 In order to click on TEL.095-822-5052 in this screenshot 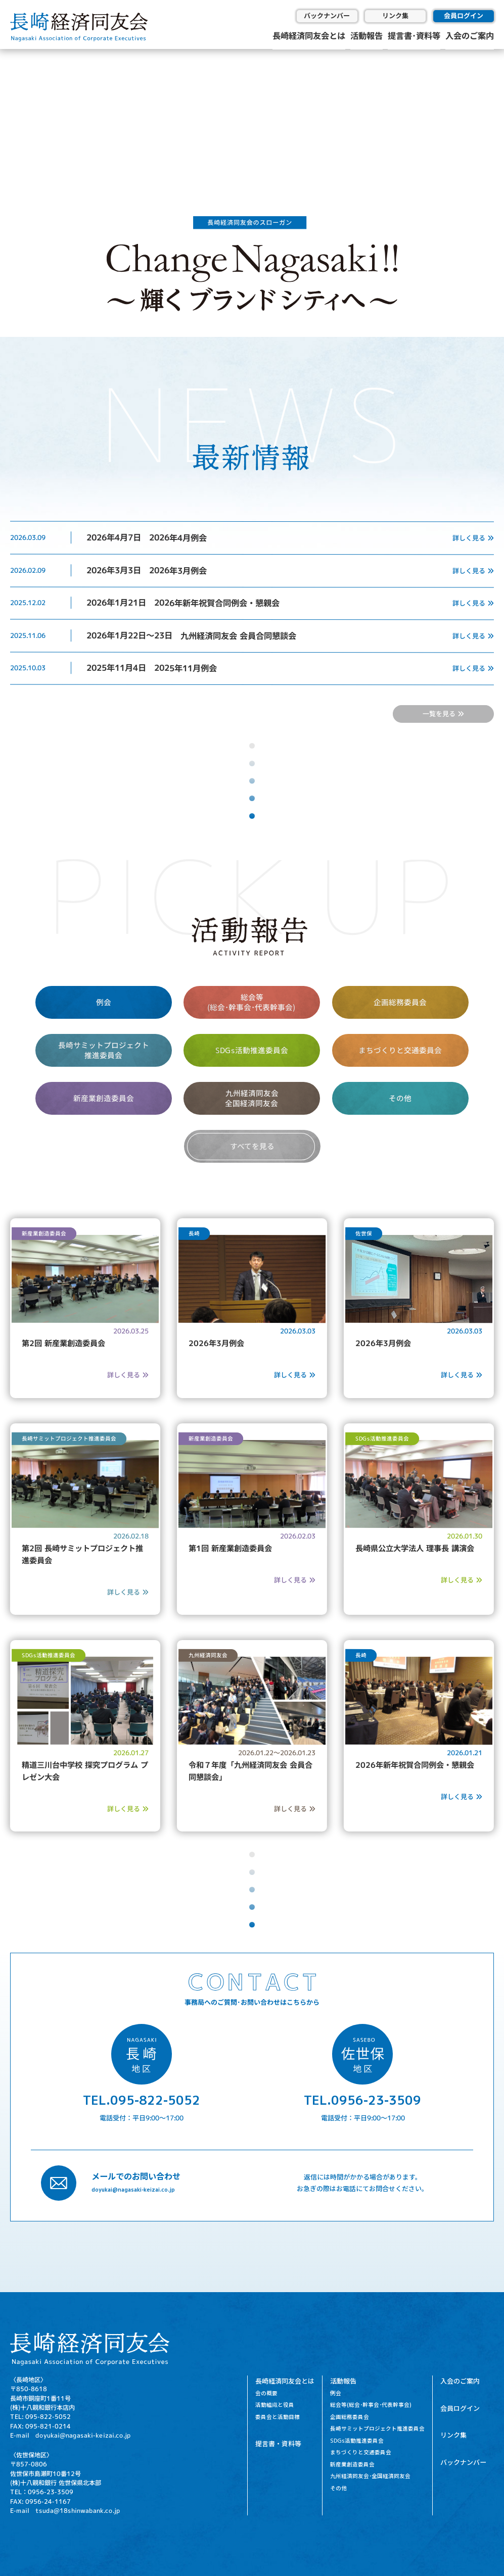, I will do `click(141, 2100)`.